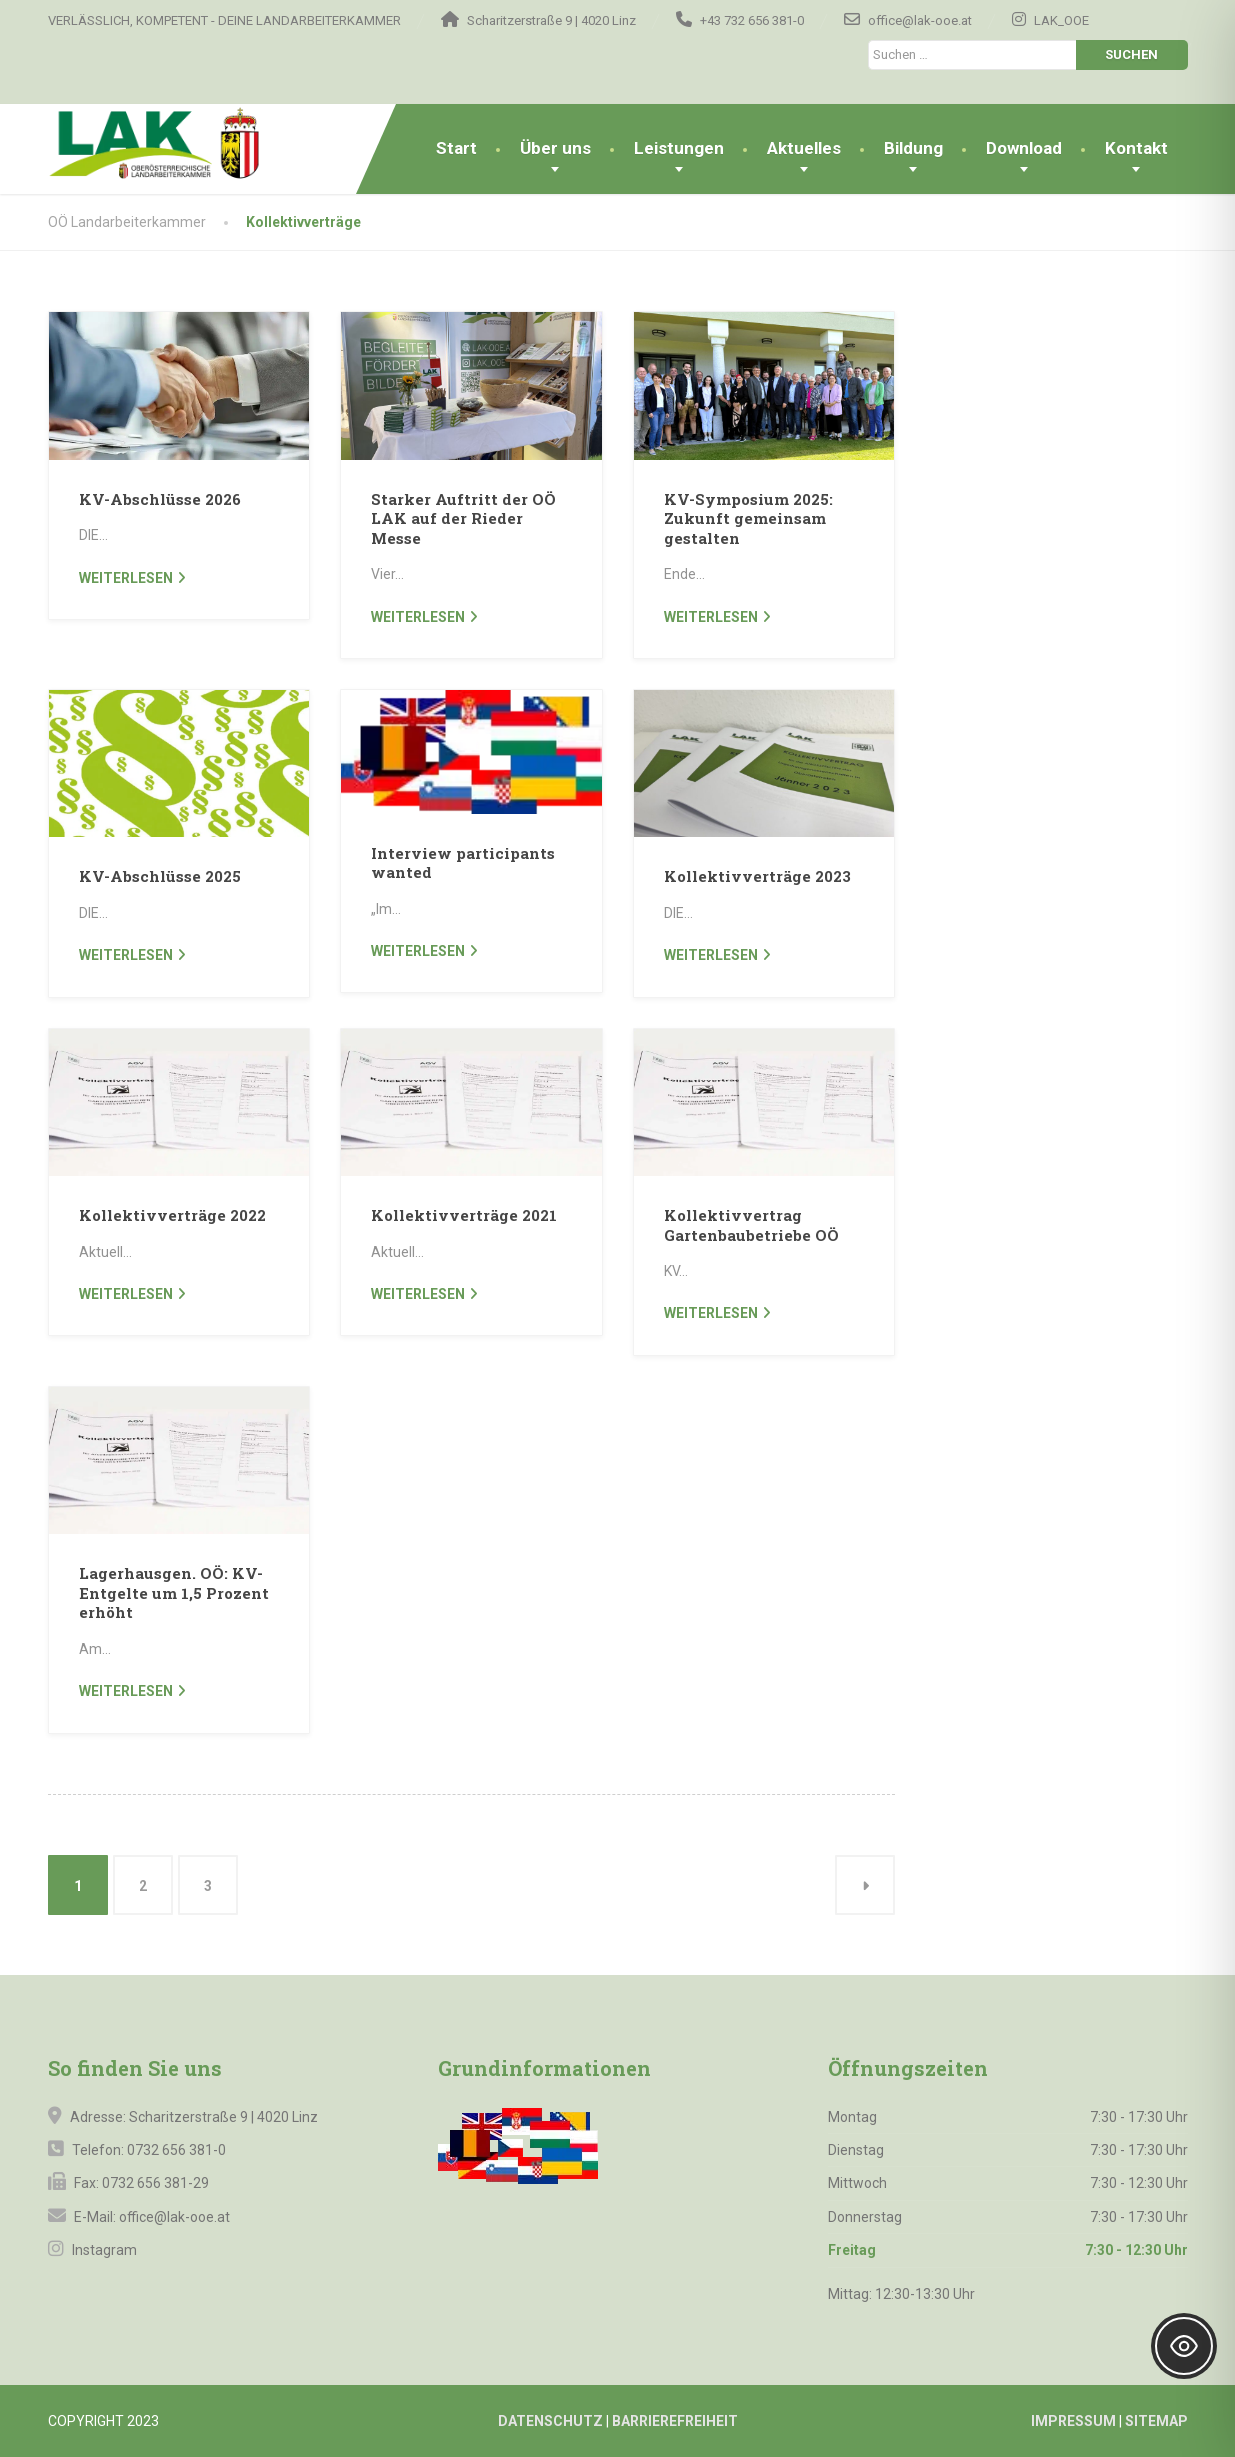  I want to click on Leistungen, so click(679, 148).